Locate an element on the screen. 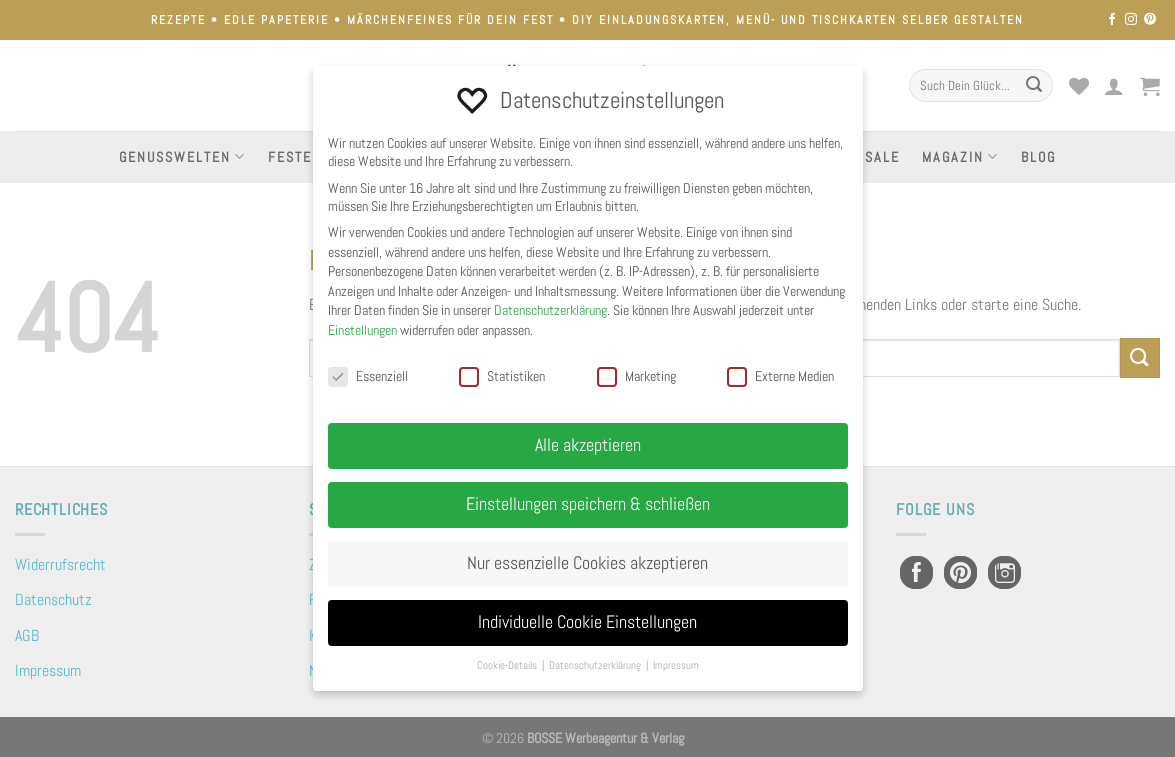 The width and height of the screenshot is (1175, 757). Widerrufsrecht is located at coordinates (60, 564).